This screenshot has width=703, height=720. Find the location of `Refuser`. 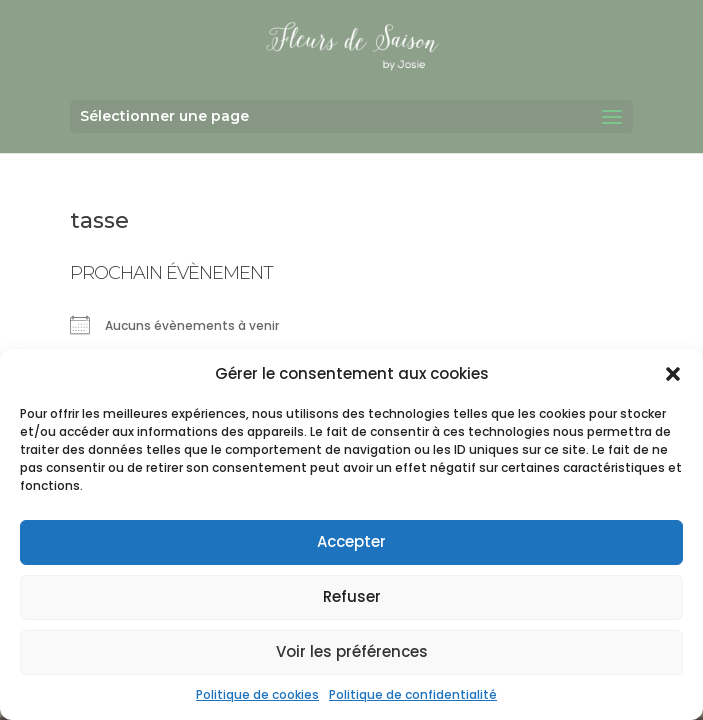

Refuser is located at coordinates (352, 596).